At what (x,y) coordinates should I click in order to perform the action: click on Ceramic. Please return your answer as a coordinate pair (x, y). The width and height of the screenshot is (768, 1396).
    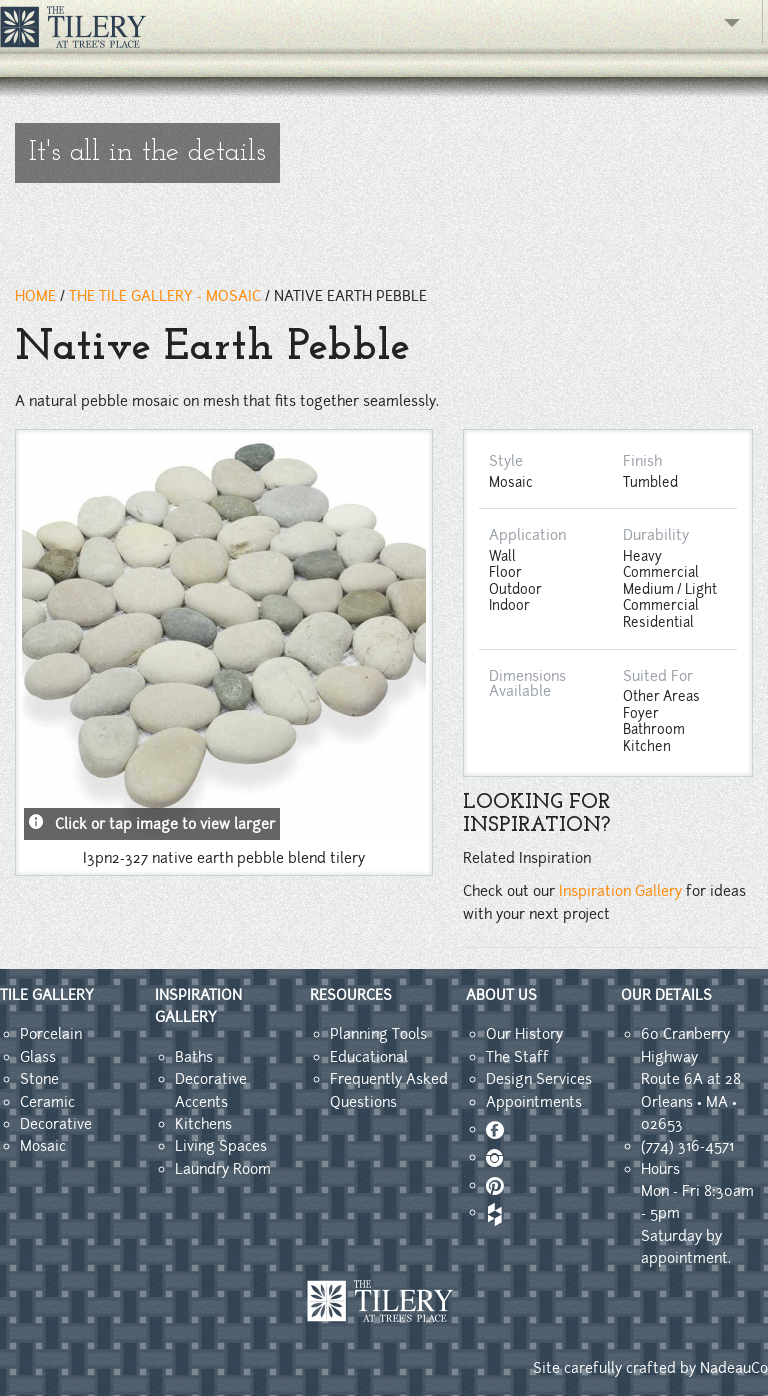
    Looking at the image, I should click on (47, 1102).